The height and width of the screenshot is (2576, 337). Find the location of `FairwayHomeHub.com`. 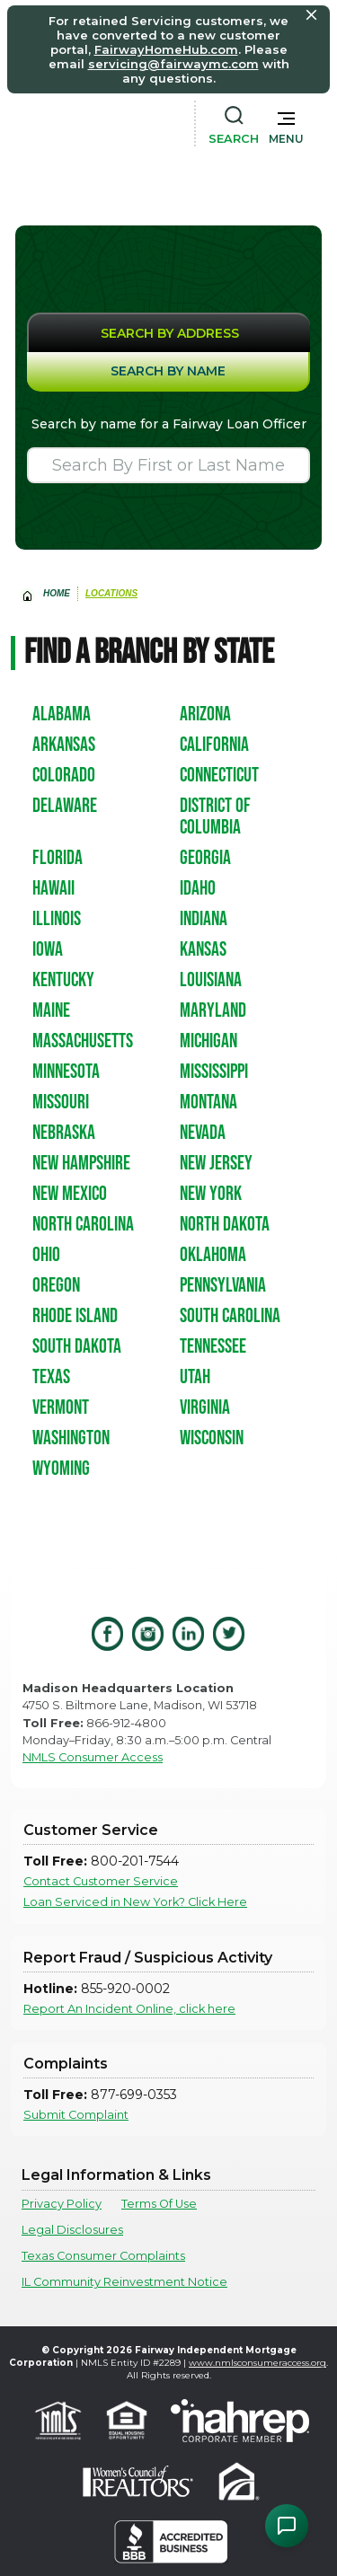

FairwayHomeHub.com is located at coordinates (166, 49).